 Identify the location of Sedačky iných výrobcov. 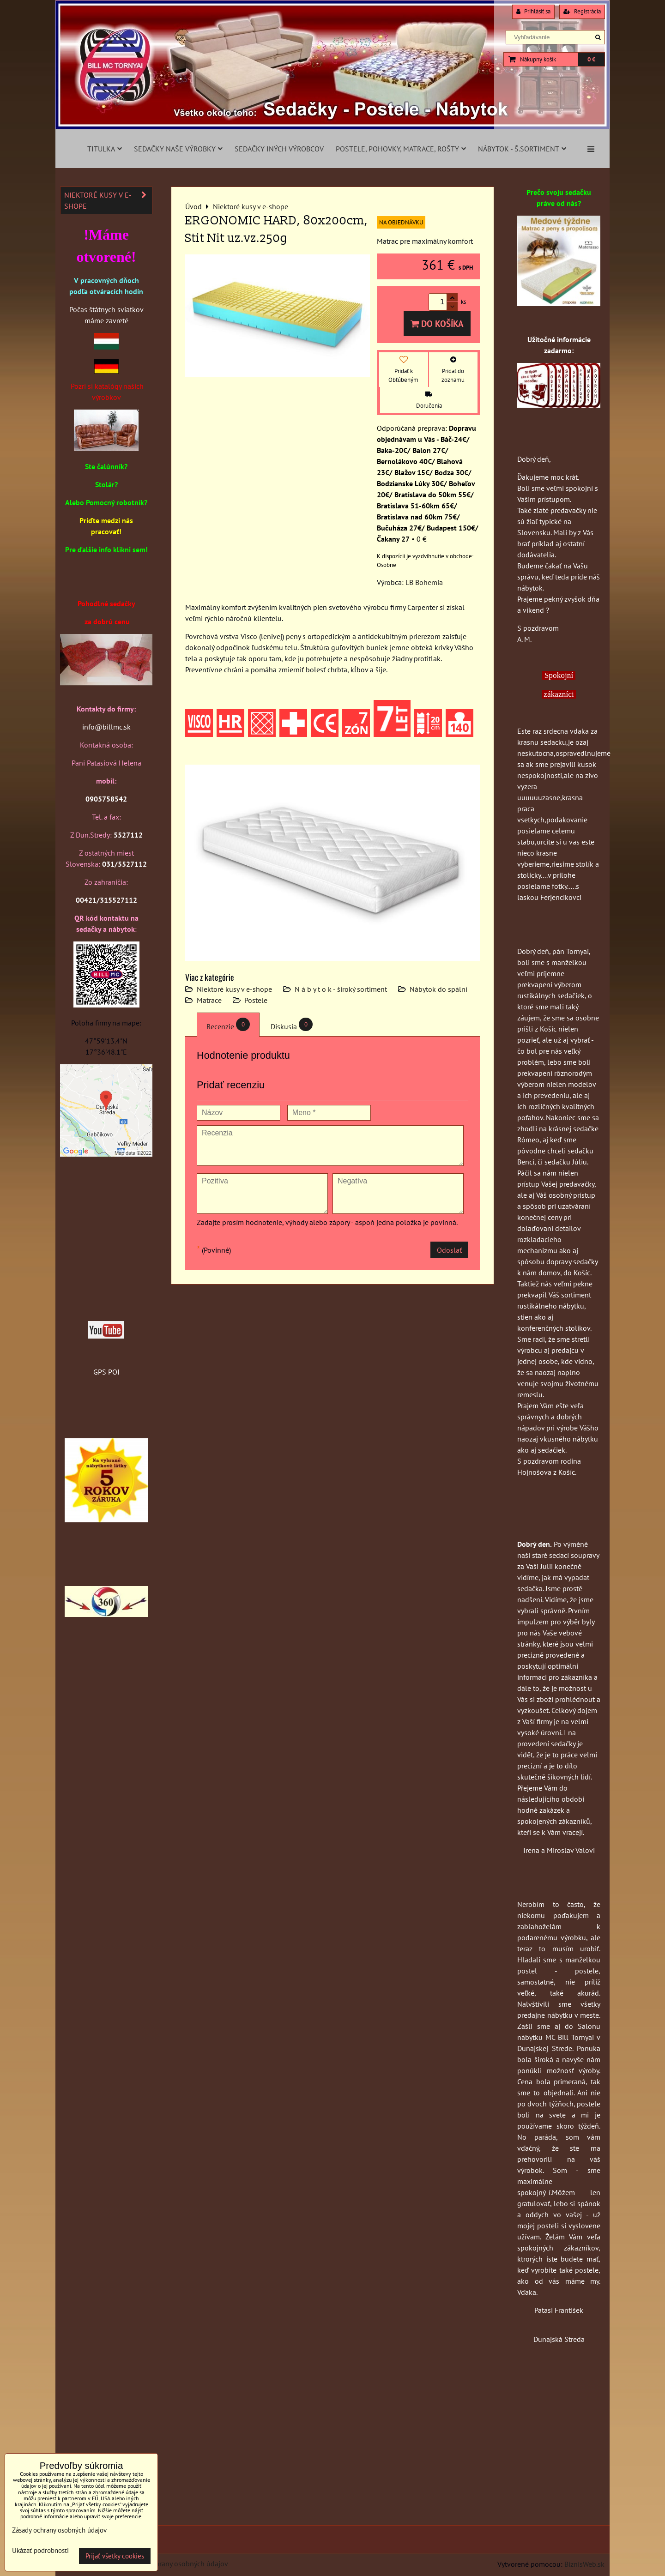
(279, 148).